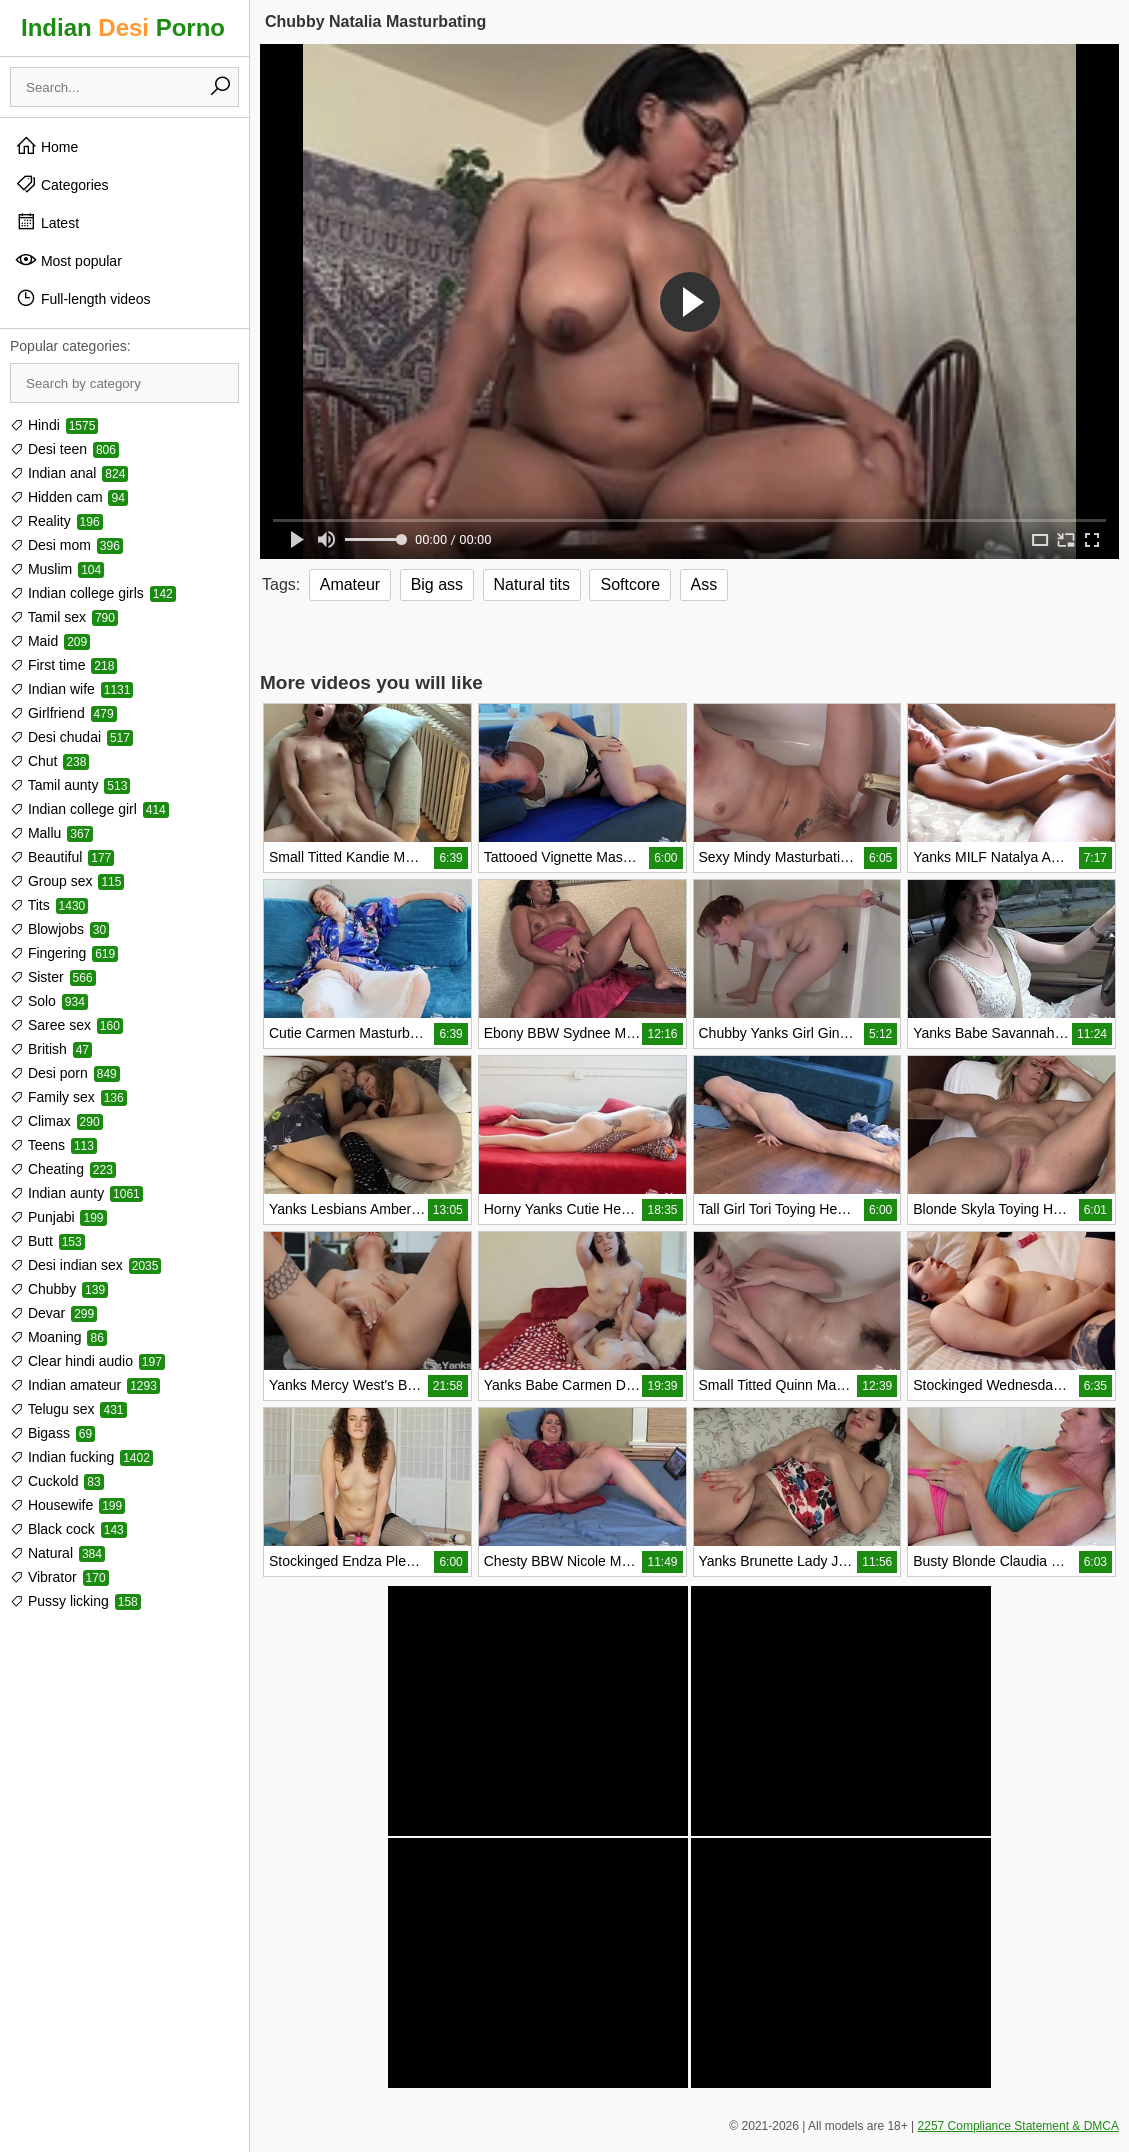 The width and height of the screenshot is (1129, 2152). What do you see at coordinates (71, 689) in the screenshot?
I see `Indian wife` at bounding box center [71, 689].